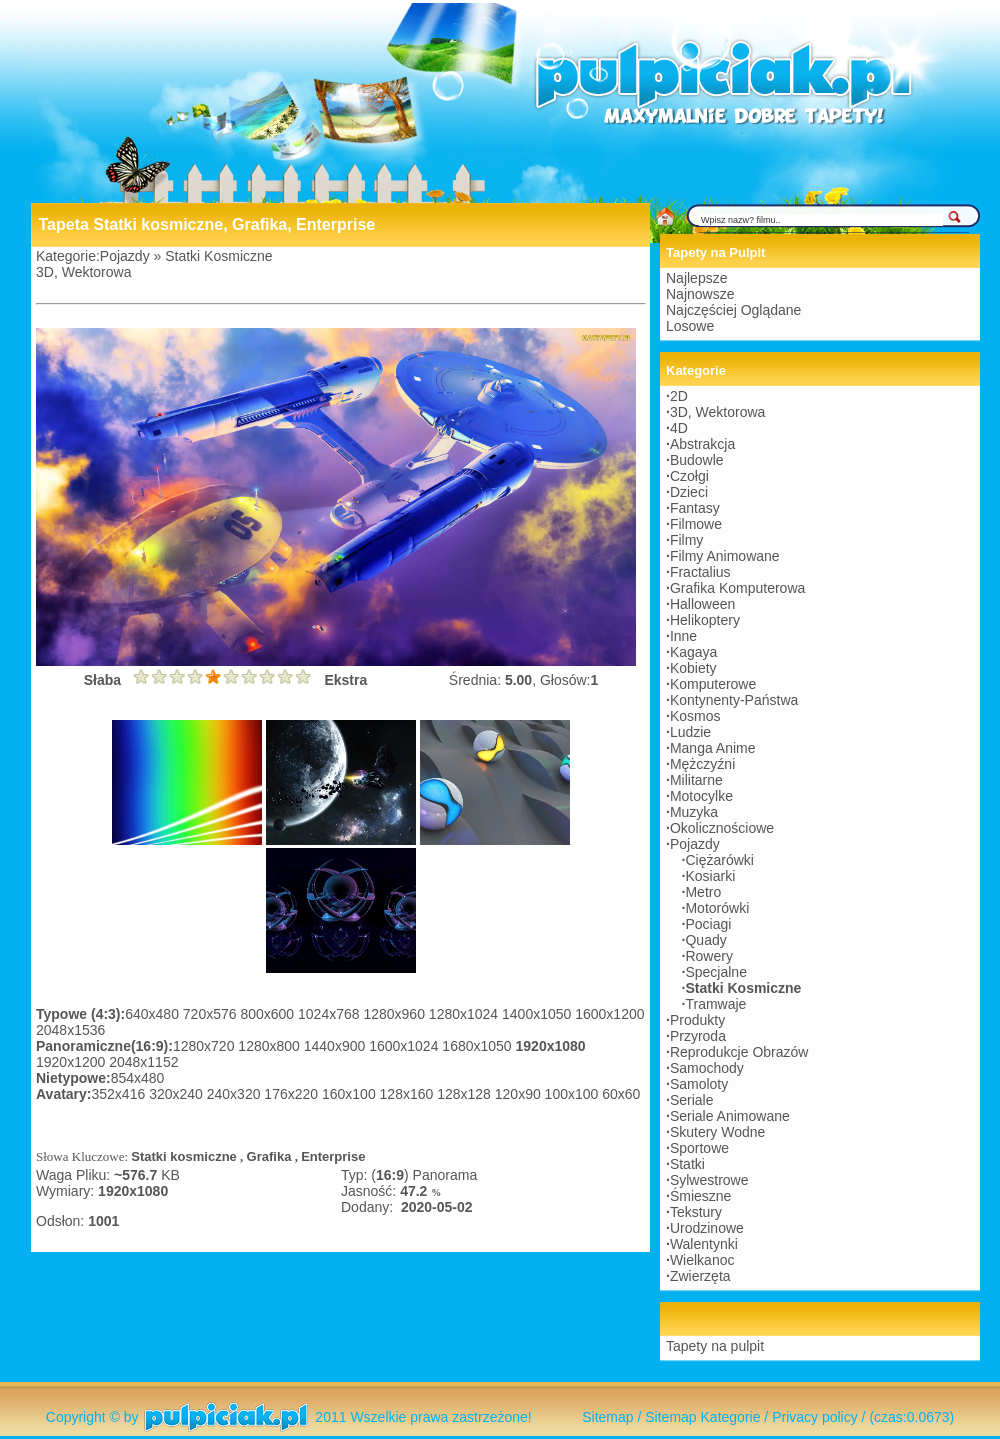  What do you see at coordinates (713, 748) in the screenshot?
I see `Manga Anime` at bounding box center [713, 748].